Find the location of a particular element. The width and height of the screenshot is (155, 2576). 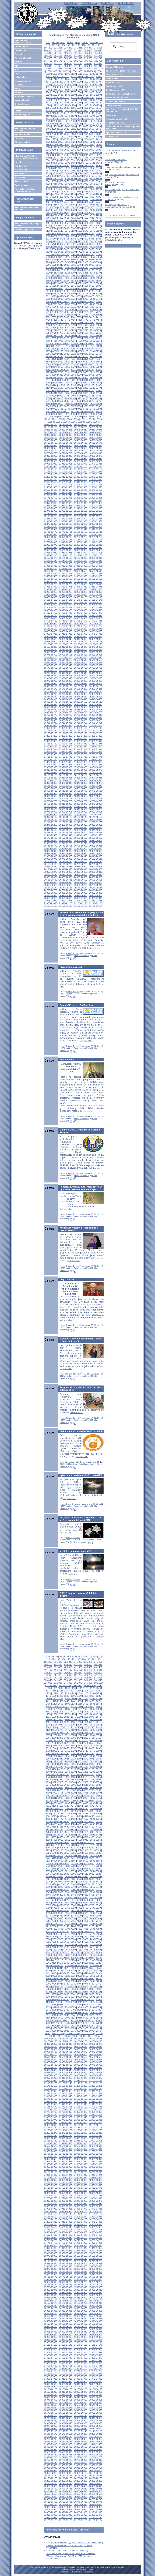

13051-13065 is located at coordinates (65, 552).